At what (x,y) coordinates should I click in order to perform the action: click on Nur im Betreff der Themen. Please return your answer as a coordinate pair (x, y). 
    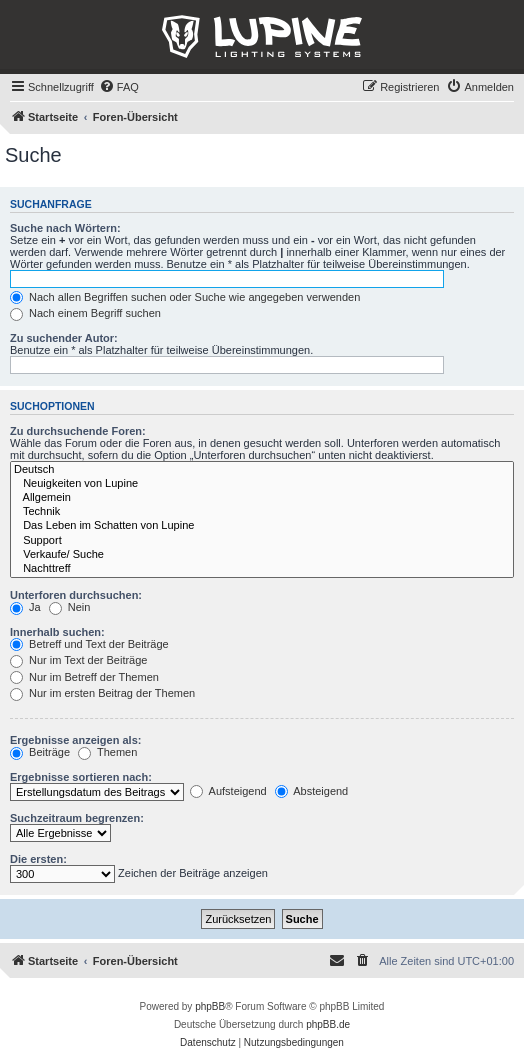
    Looking at the image, I should click on (84, 677).